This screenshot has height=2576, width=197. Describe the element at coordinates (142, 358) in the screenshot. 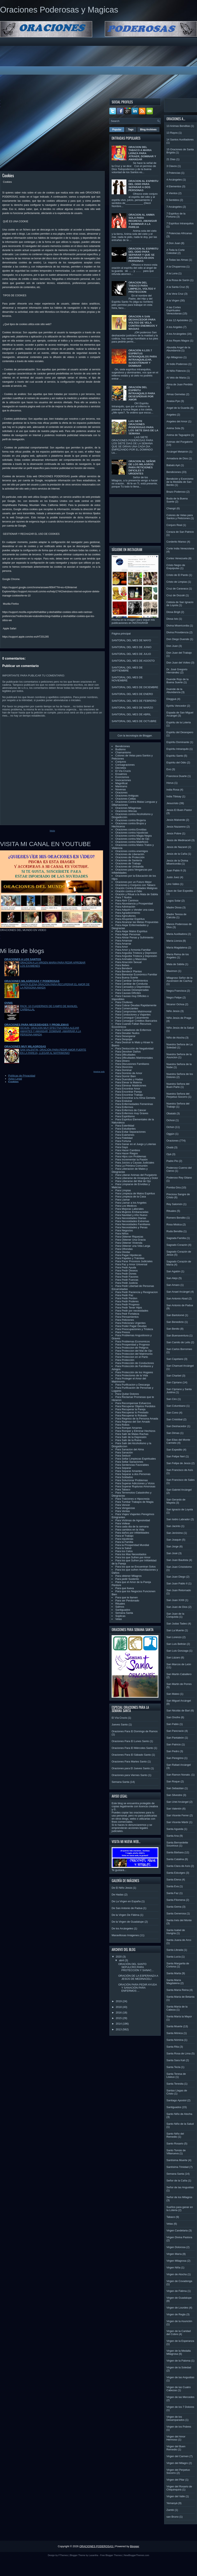

I see `ORACIÓN A LOS 7 ESPÍRITUS INTRANQUILOS PARA INTRANQUILIZAR, SUGESTIONAR Y DOMINAR` at that location.